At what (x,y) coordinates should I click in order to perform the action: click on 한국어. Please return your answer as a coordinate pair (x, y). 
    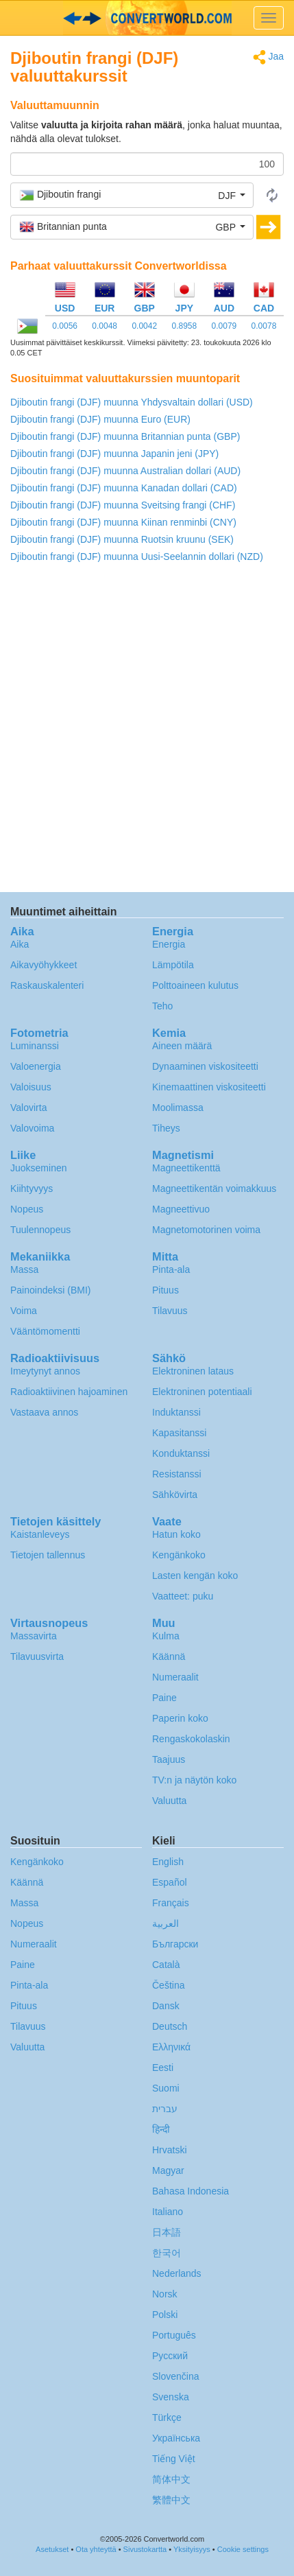
    Looking at the image, I should click on (166, 2252).